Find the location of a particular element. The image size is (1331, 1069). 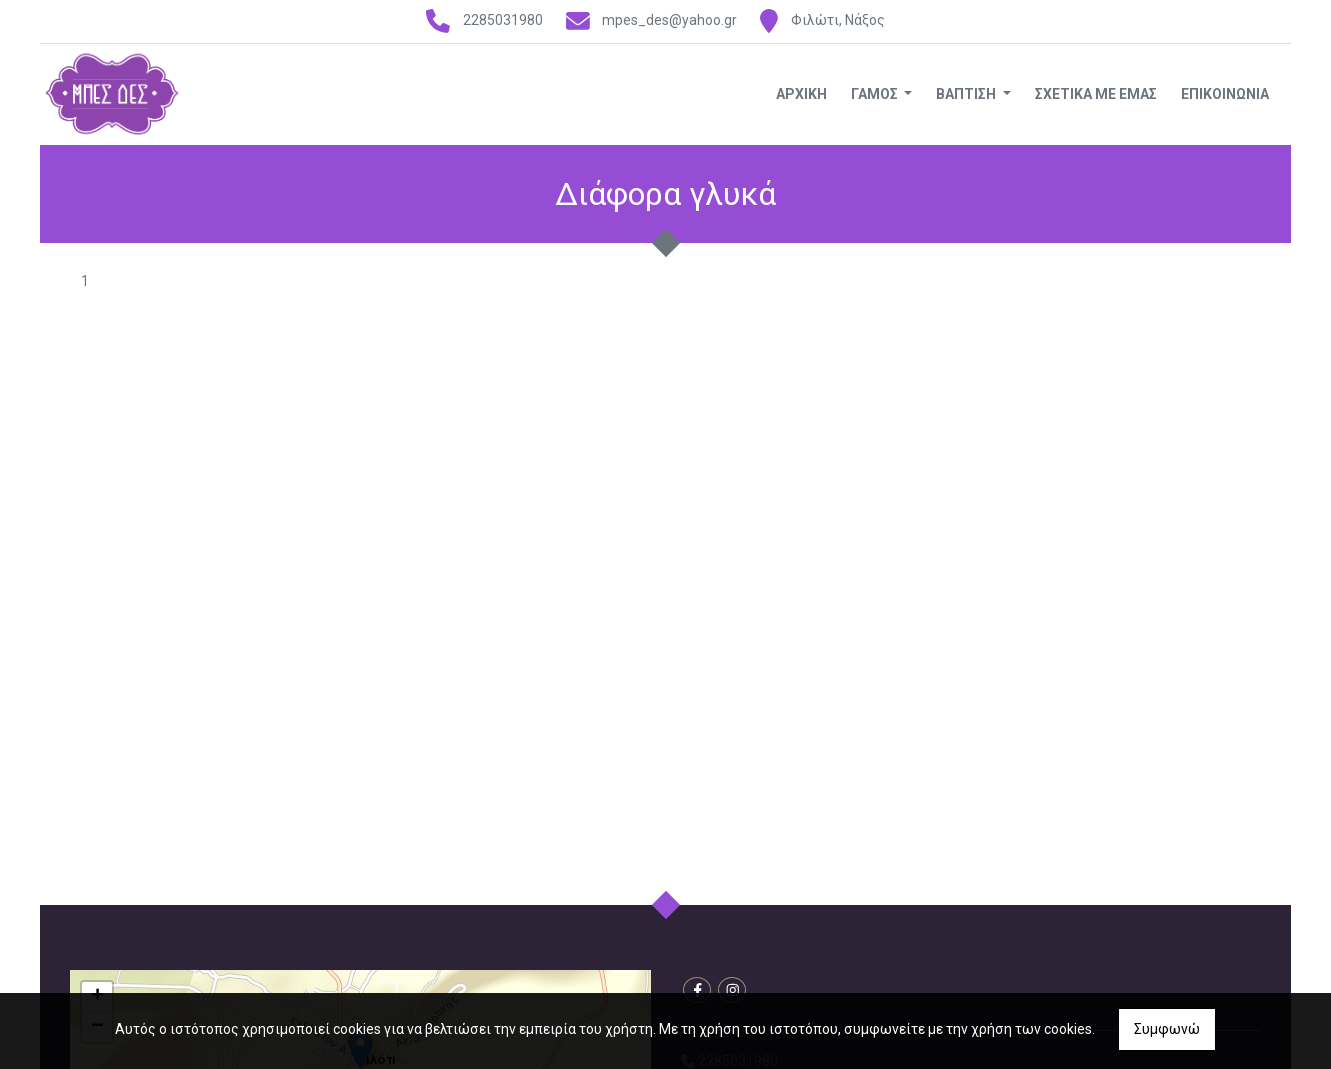

ΒΑΠΤΙΣΗ is located at coordinates (967, 94).